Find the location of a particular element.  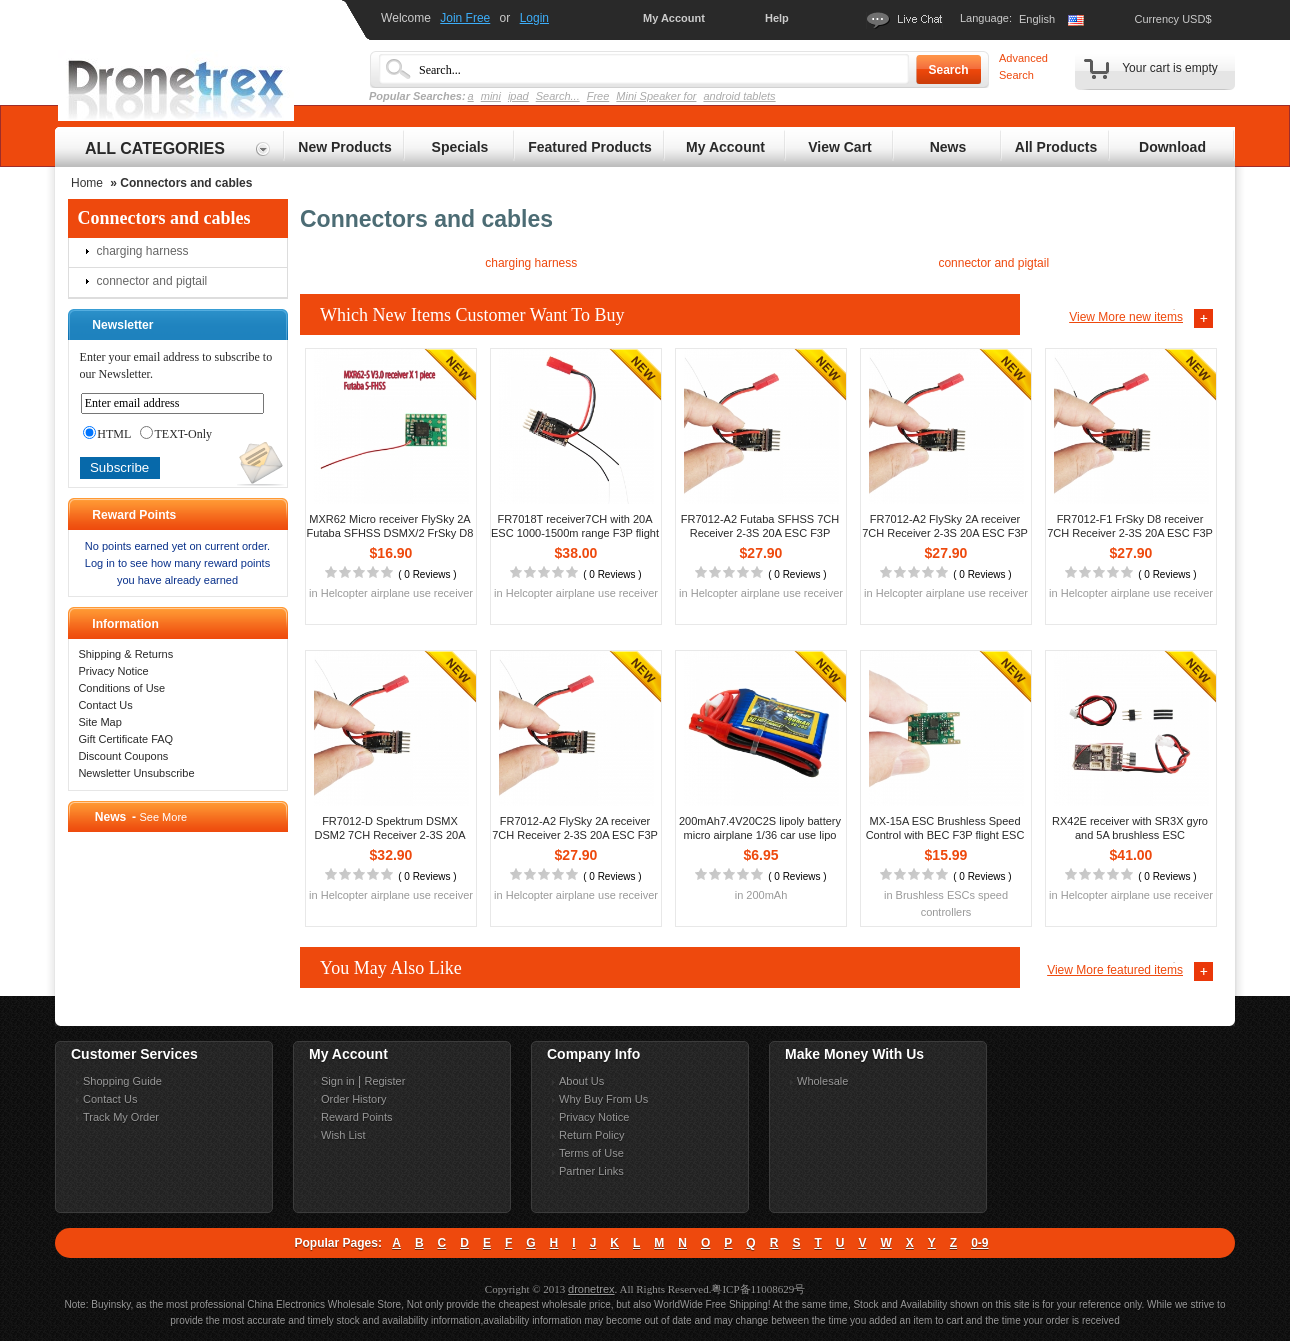

About Us is located at coordinates (581, 1081).